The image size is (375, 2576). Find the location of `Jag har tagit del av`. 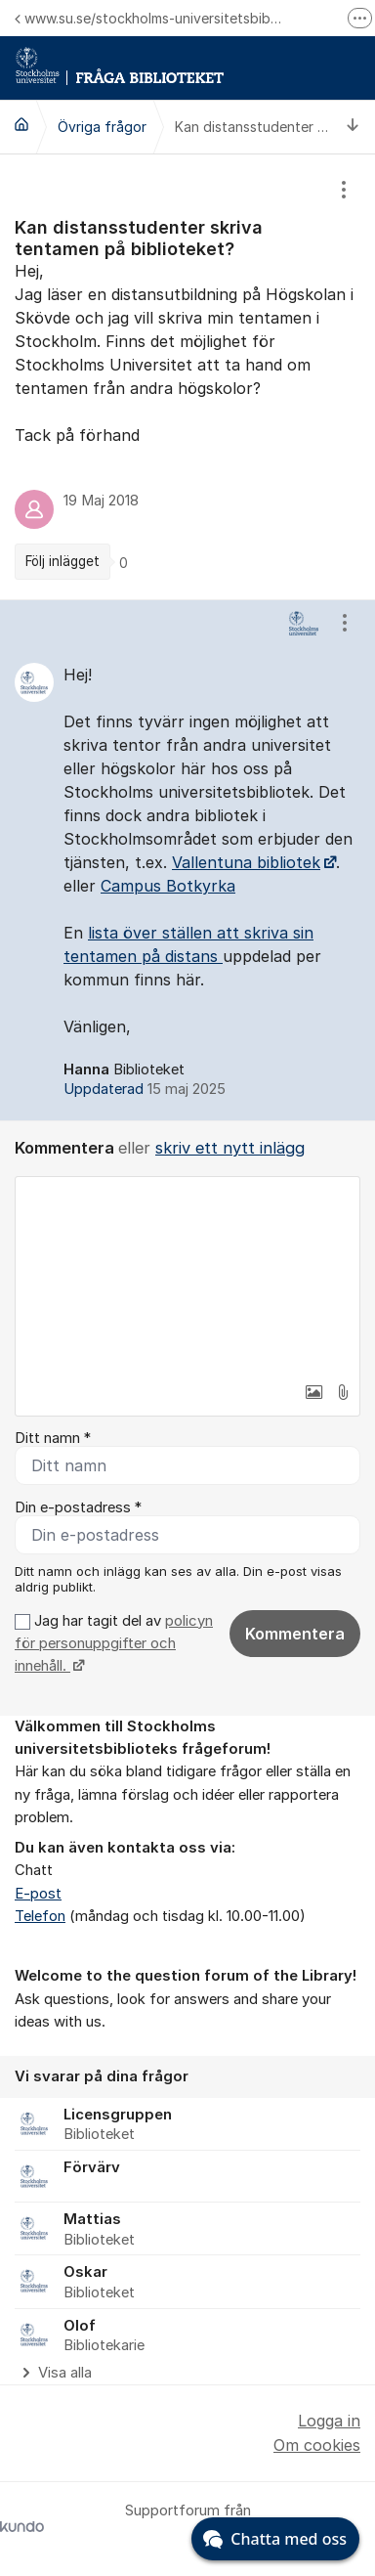

Jag har tagit del av is located at coordinates (114, 1644).